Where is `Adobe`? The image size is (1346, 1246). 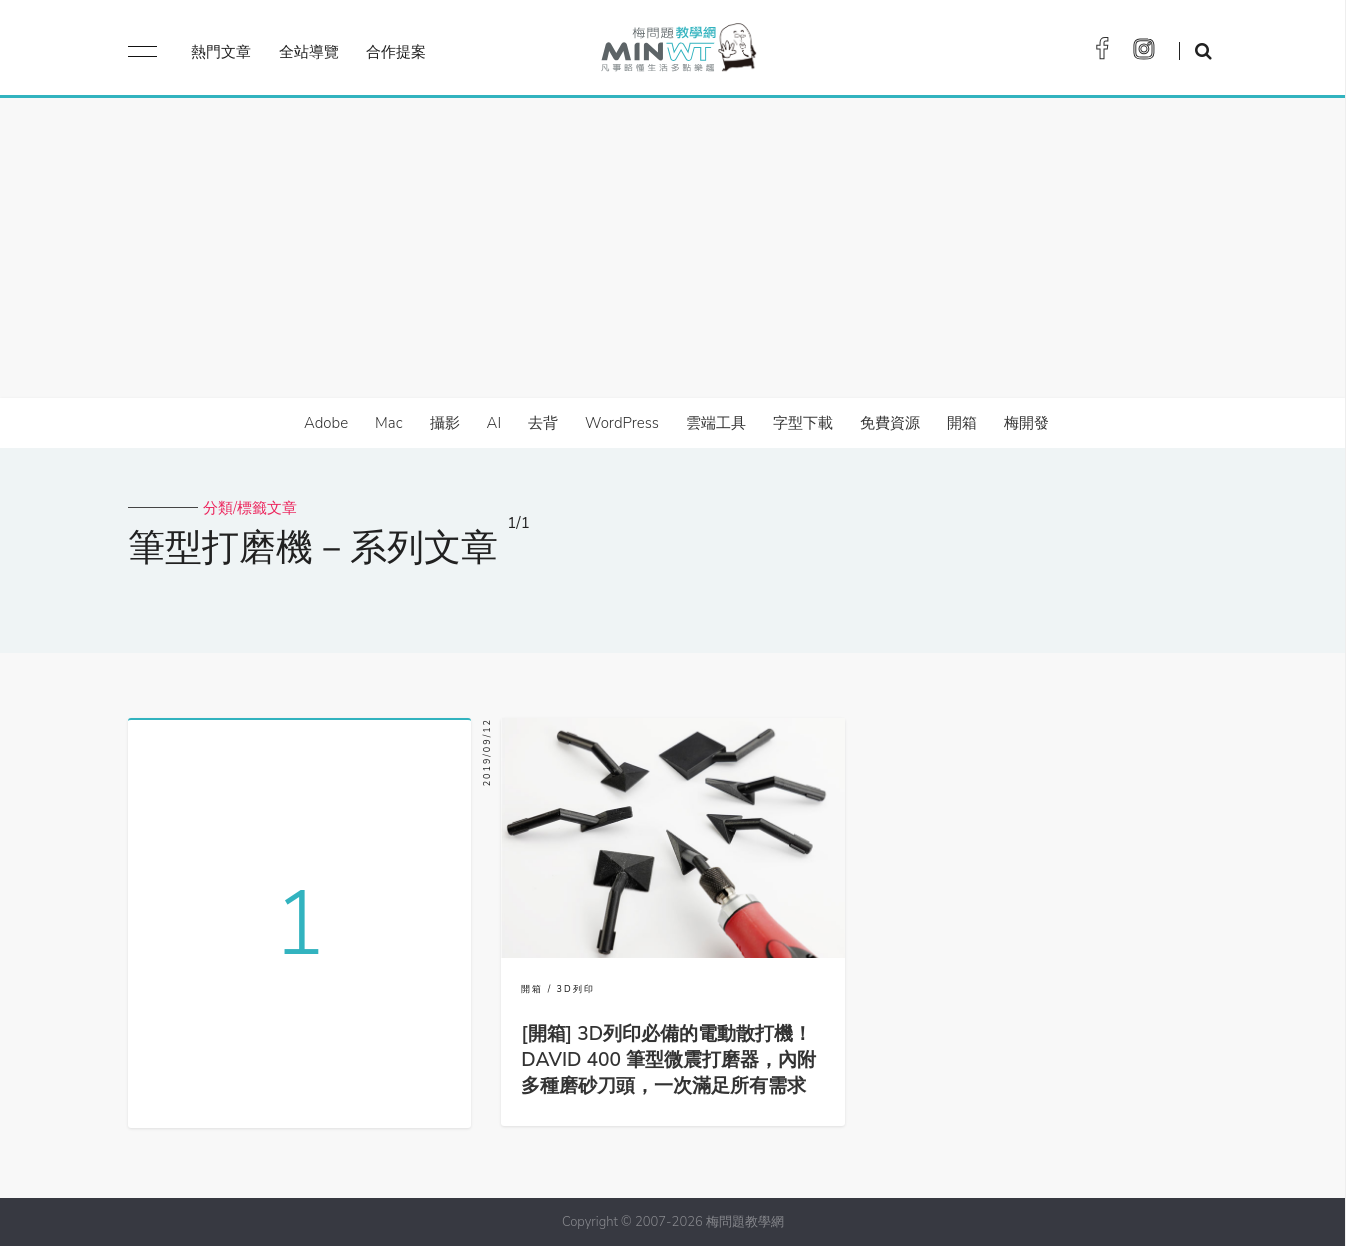
Adobe is located at coordinates (326, 423).